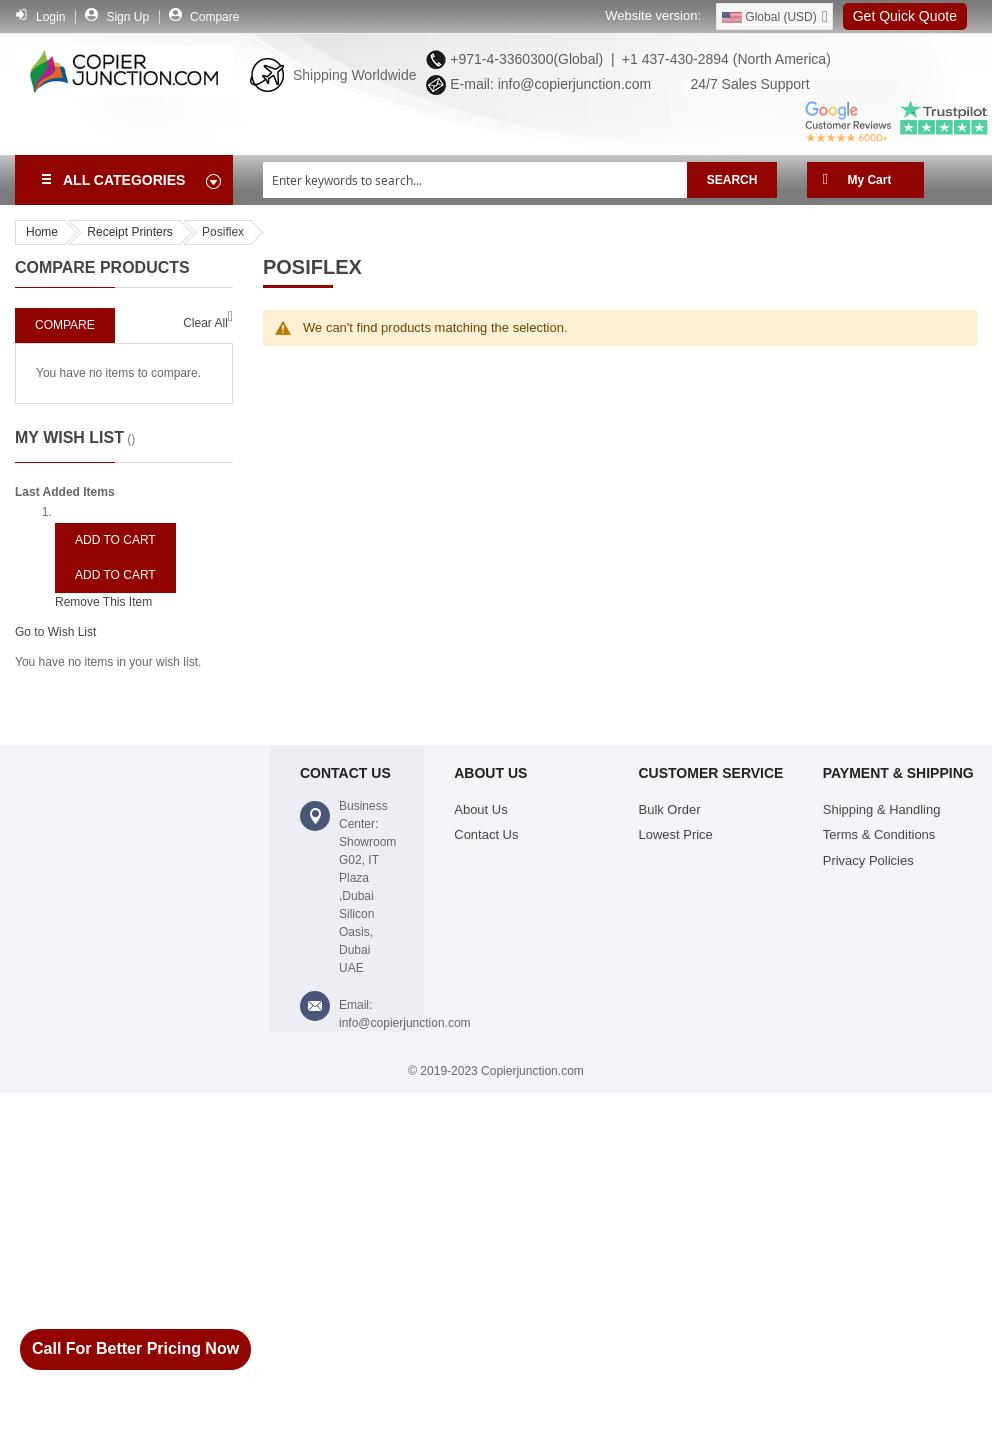 The height and width of the screenshot is (1450, 992). What do you see at coordinates (676, 834) in the screenshot?
I see `Lowest Price` at bounding box center [676, 834].